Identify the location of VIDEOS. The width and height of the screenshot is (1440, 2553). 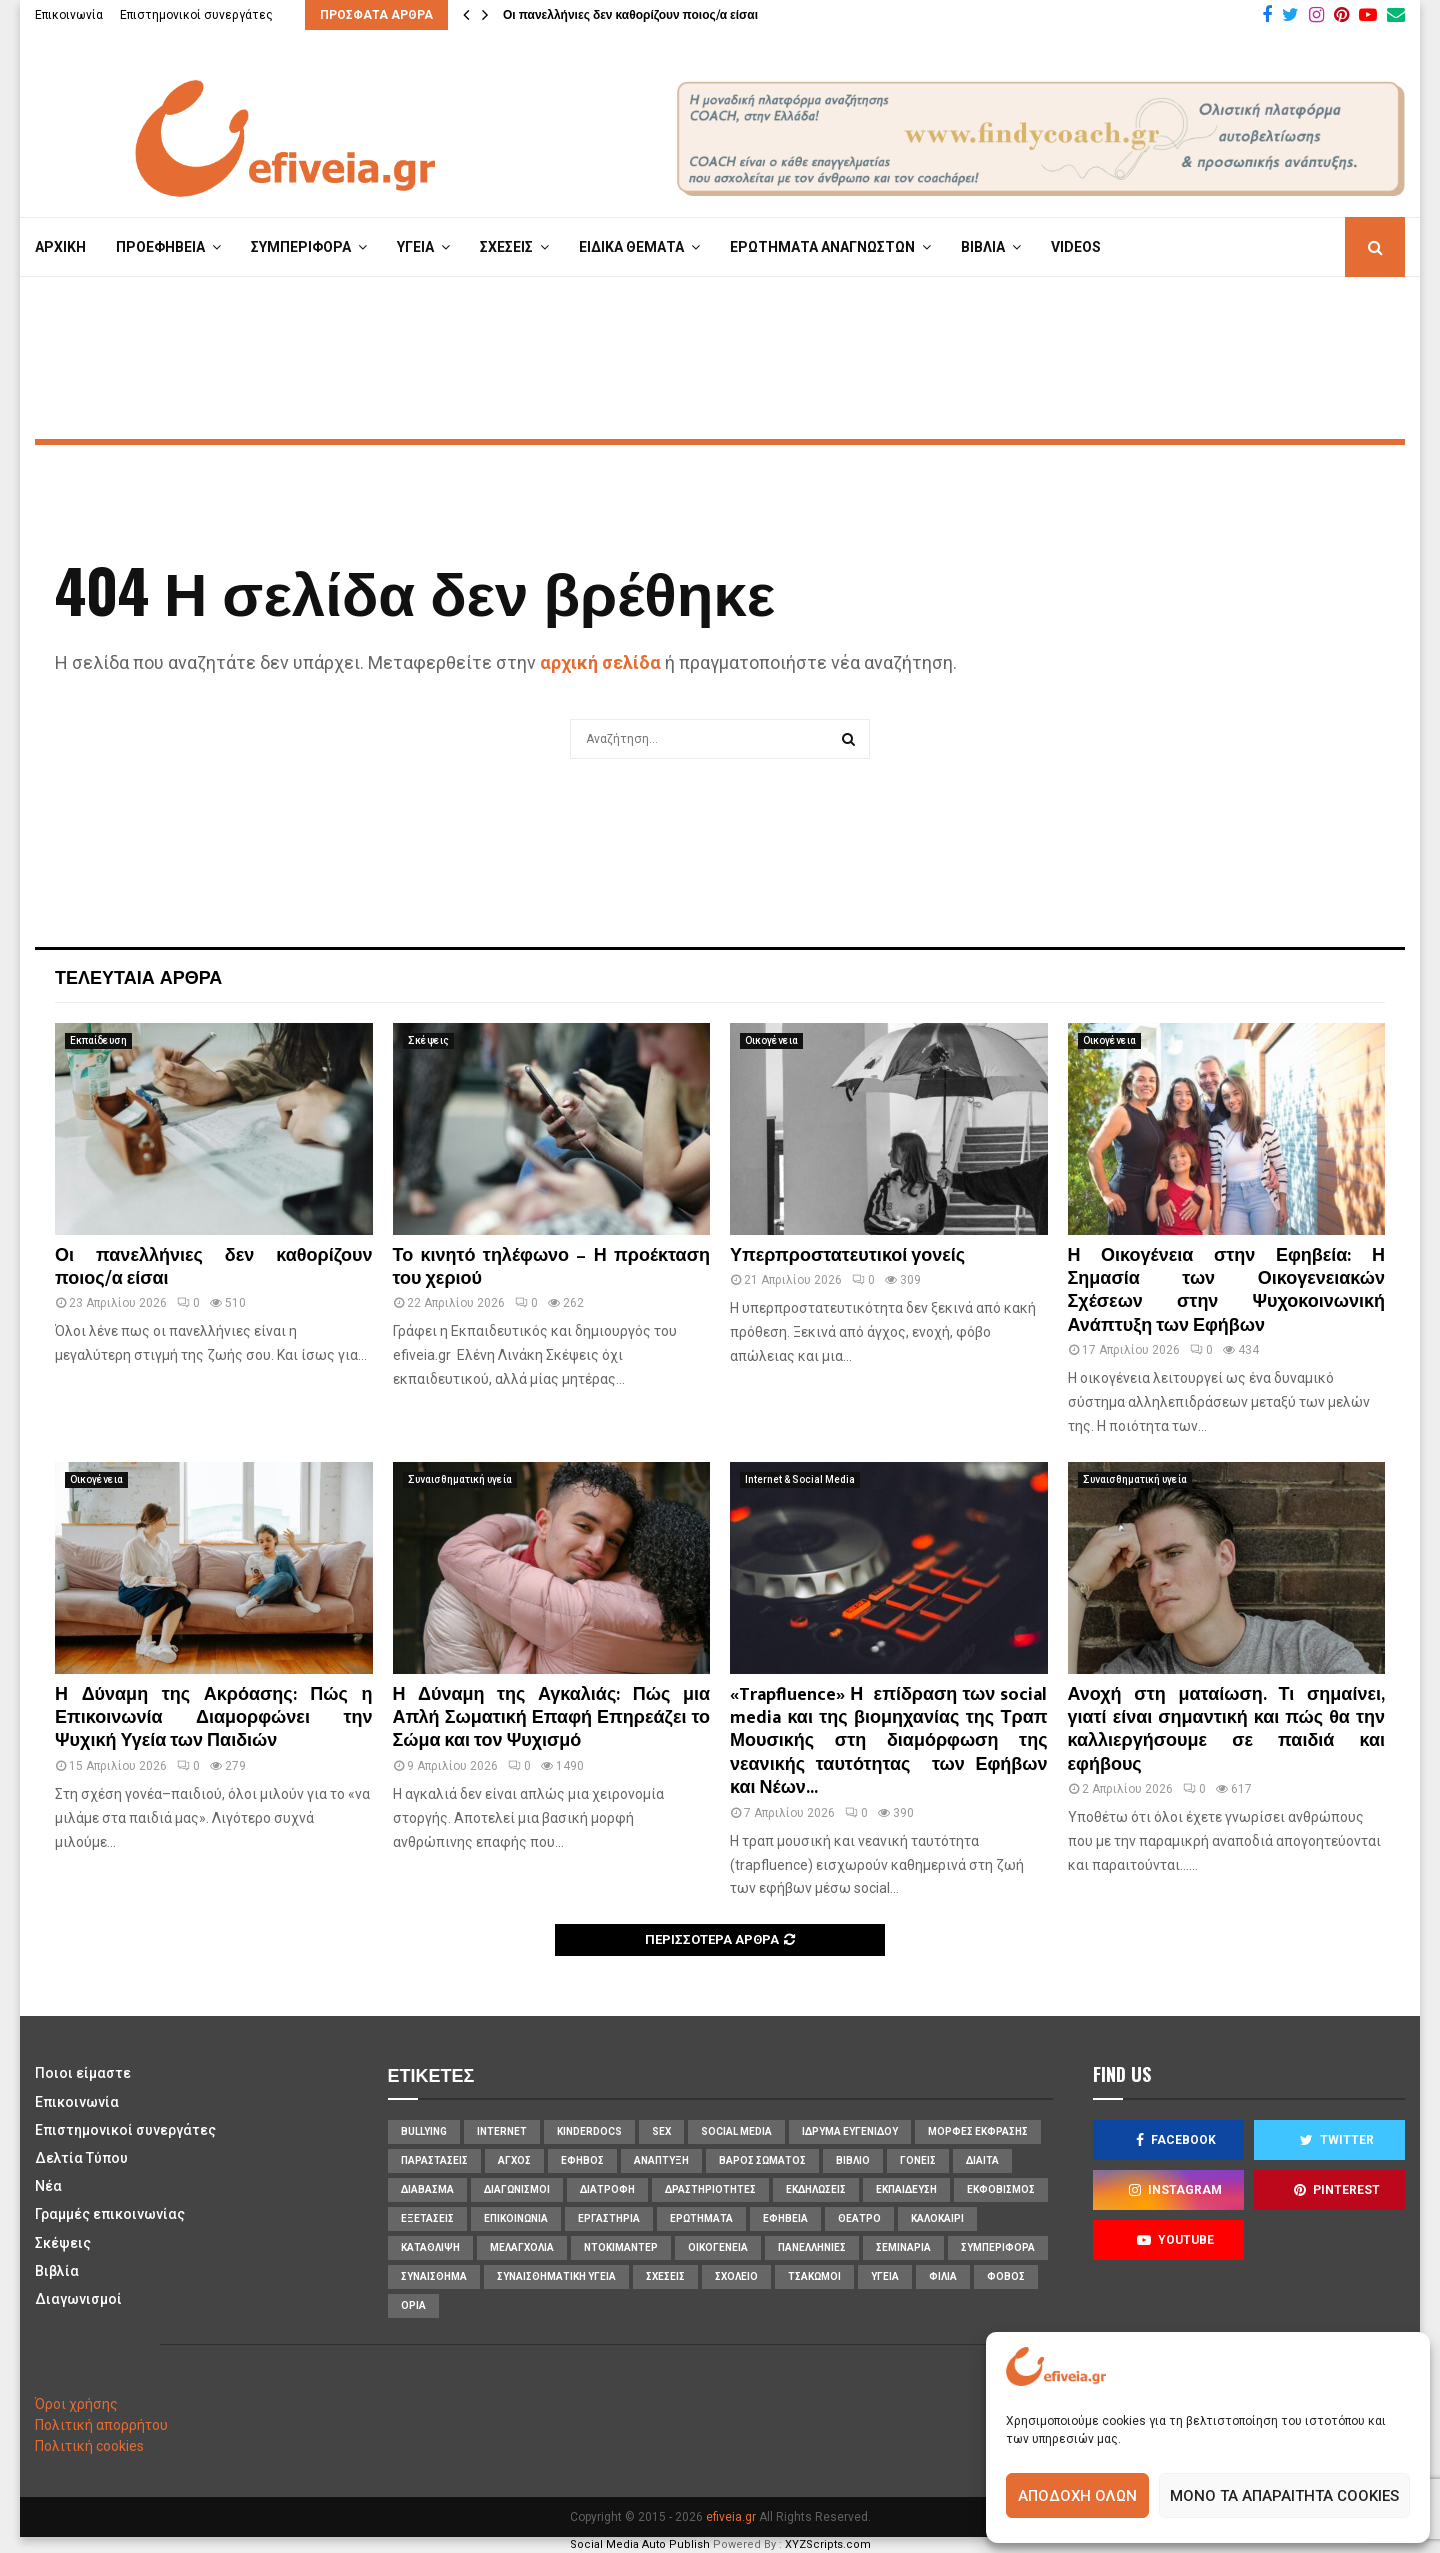
(1076, 247).